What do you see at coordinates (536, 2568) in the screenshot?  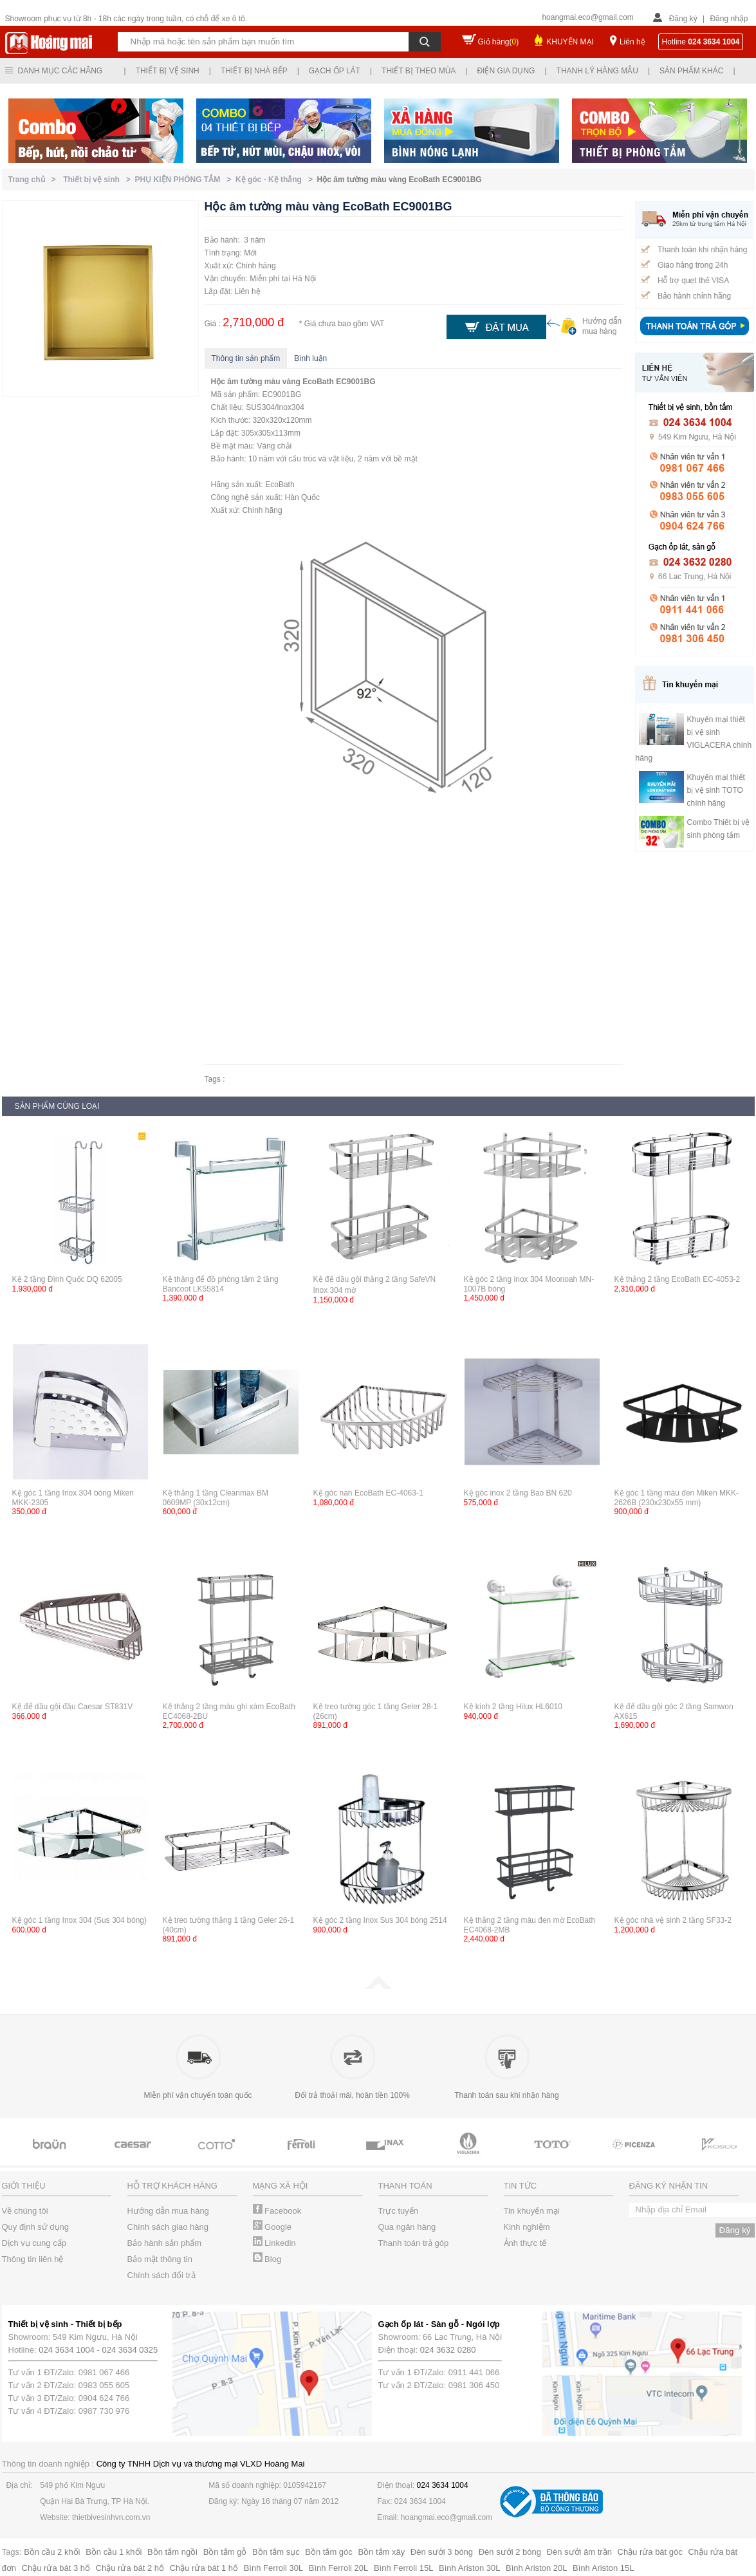 I see `Bình Ariston 20L` at bounding box center [536, 2568].